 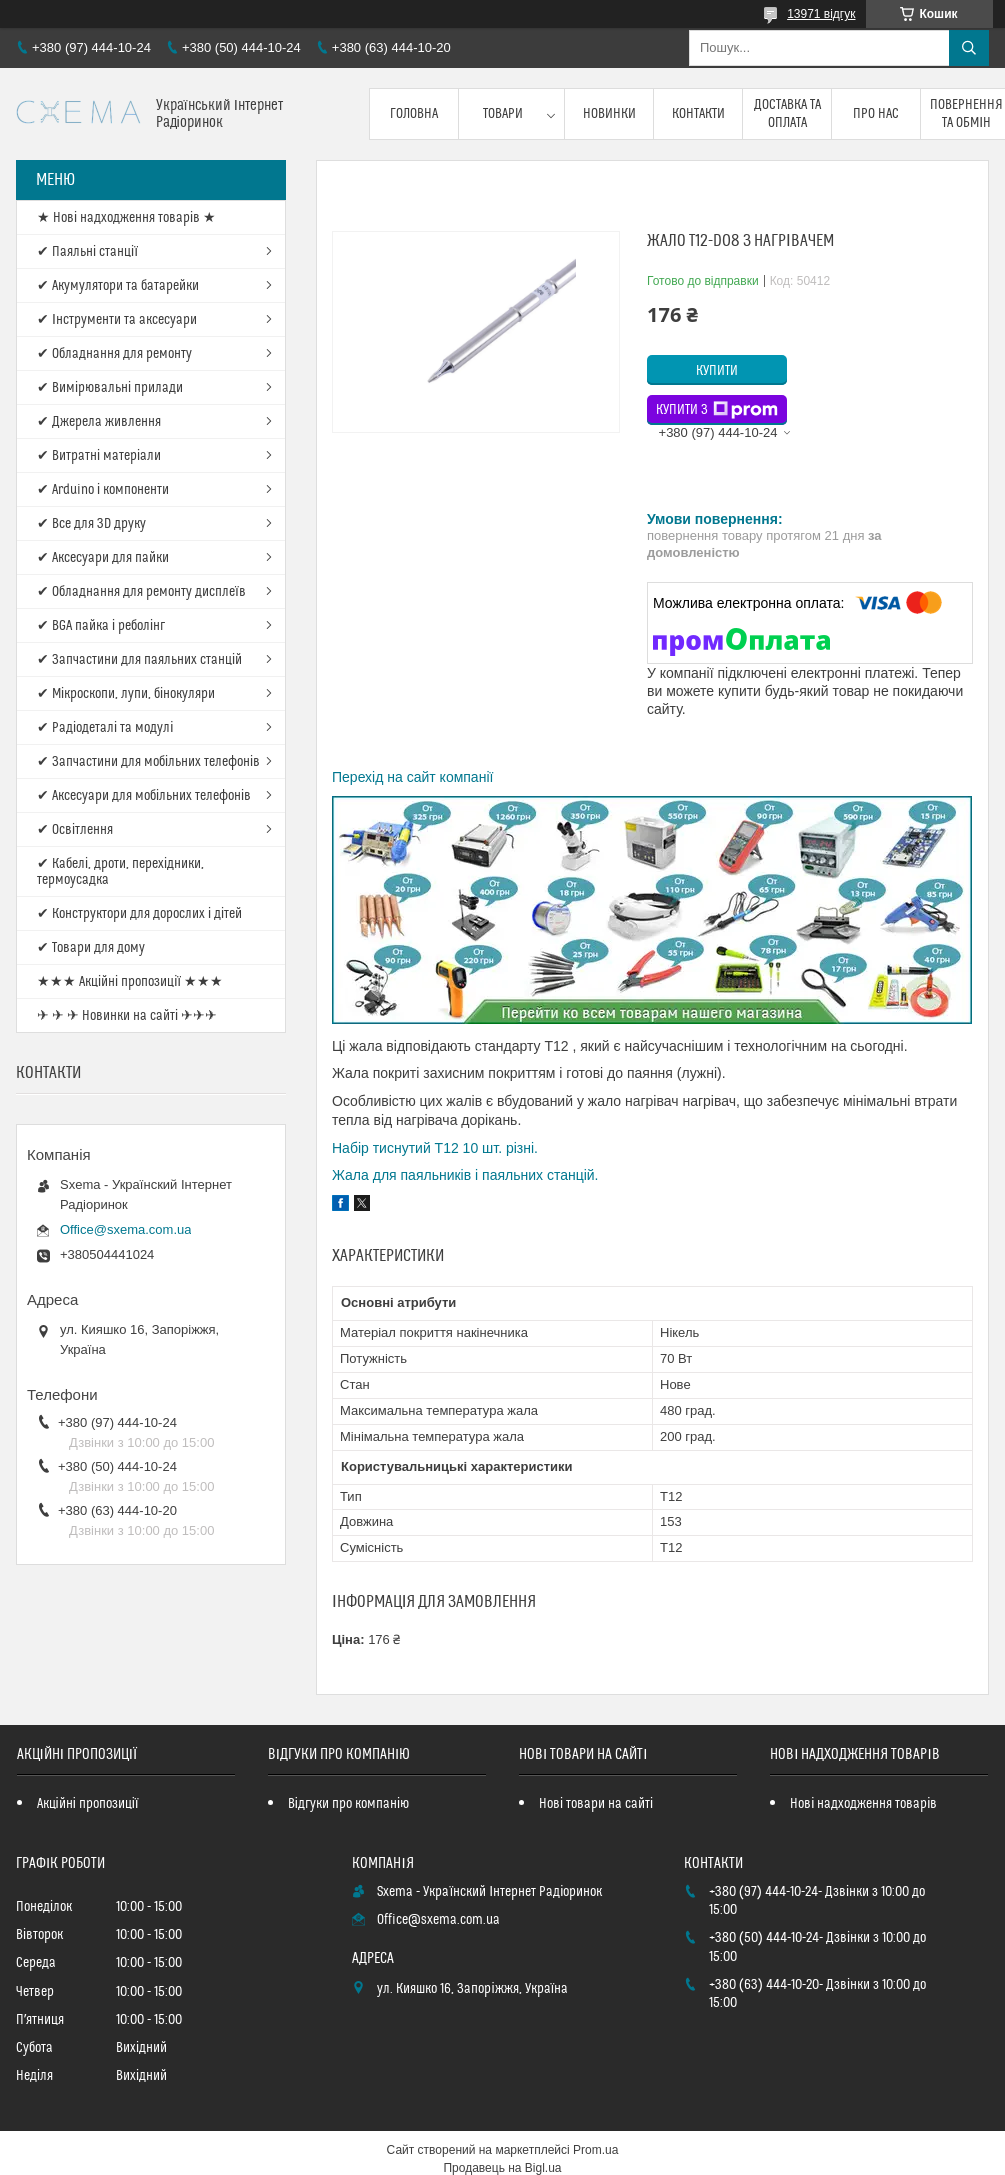 I want to click on ✔ Arduino і компоненти, so click(x=103, y=490).